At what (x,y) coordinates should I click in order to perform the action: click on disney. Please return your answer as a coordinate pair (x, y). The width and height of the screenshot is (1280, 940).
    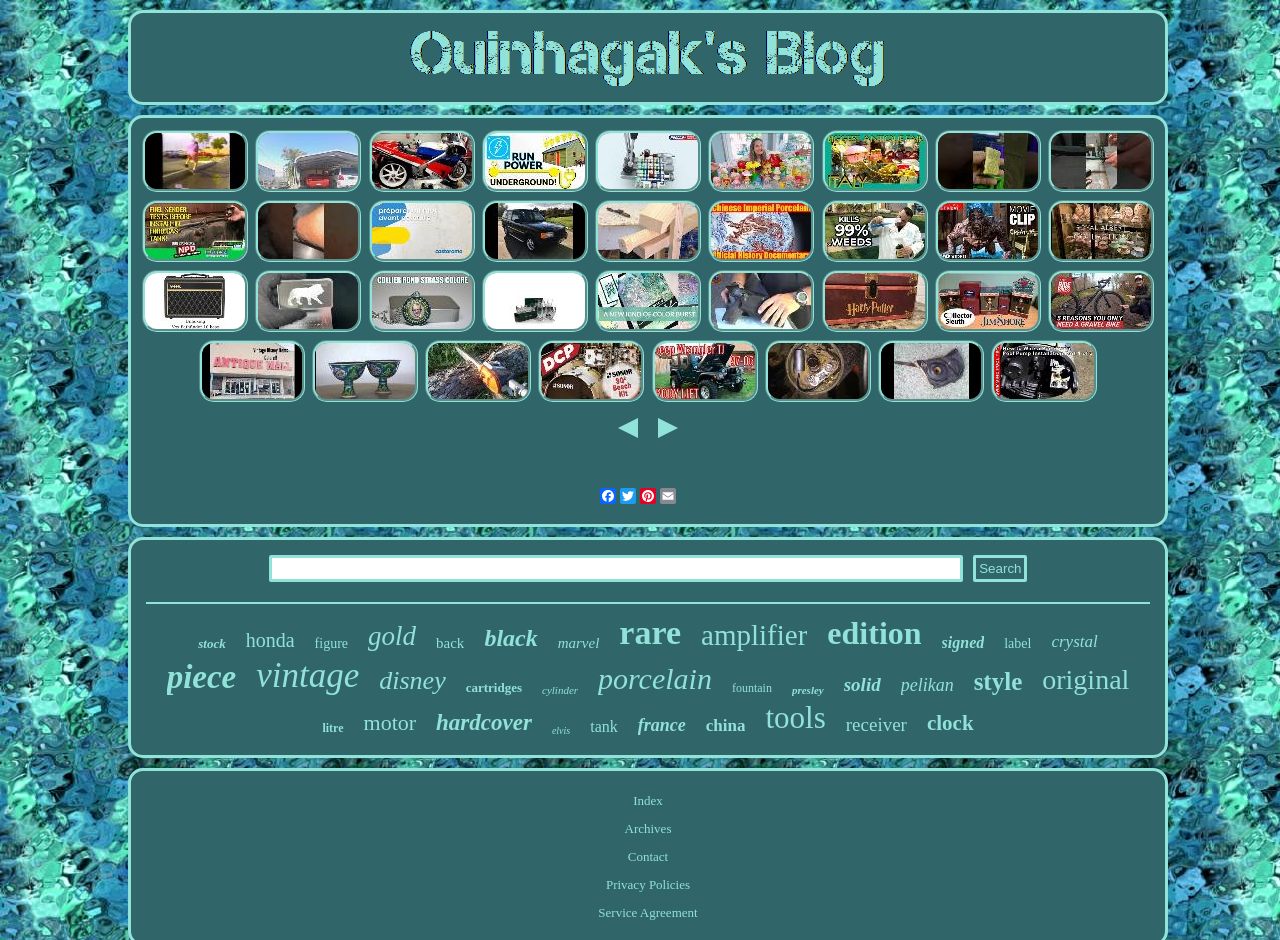
    Looking at the image, I should click on (412, 680).